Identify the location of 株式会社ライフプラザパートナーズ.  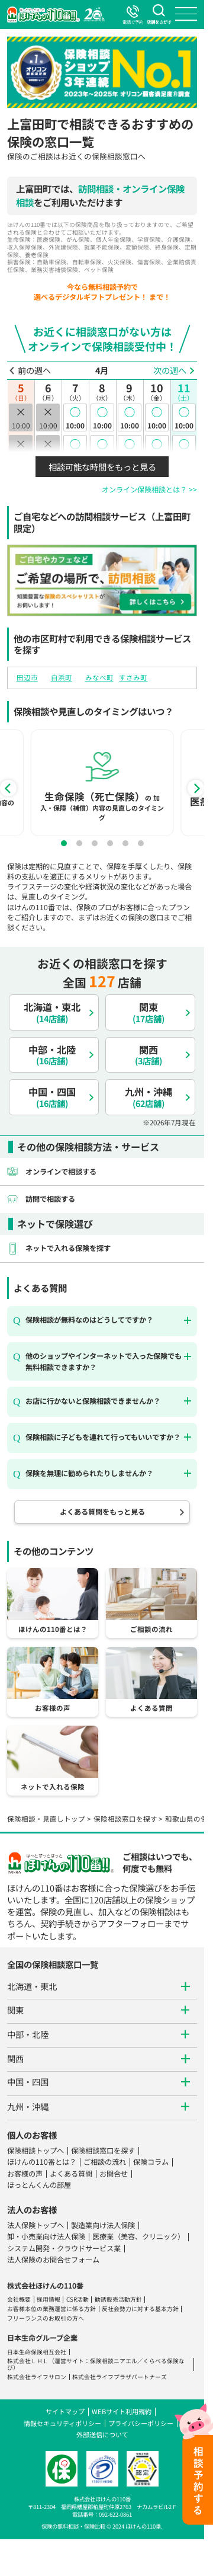
(119, 2377).